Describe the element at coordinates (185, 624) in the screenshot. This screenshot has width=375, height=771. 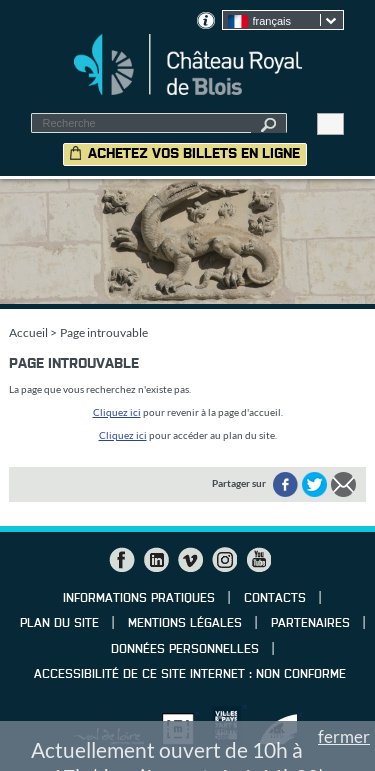
I see `Mentions légales` at that location.